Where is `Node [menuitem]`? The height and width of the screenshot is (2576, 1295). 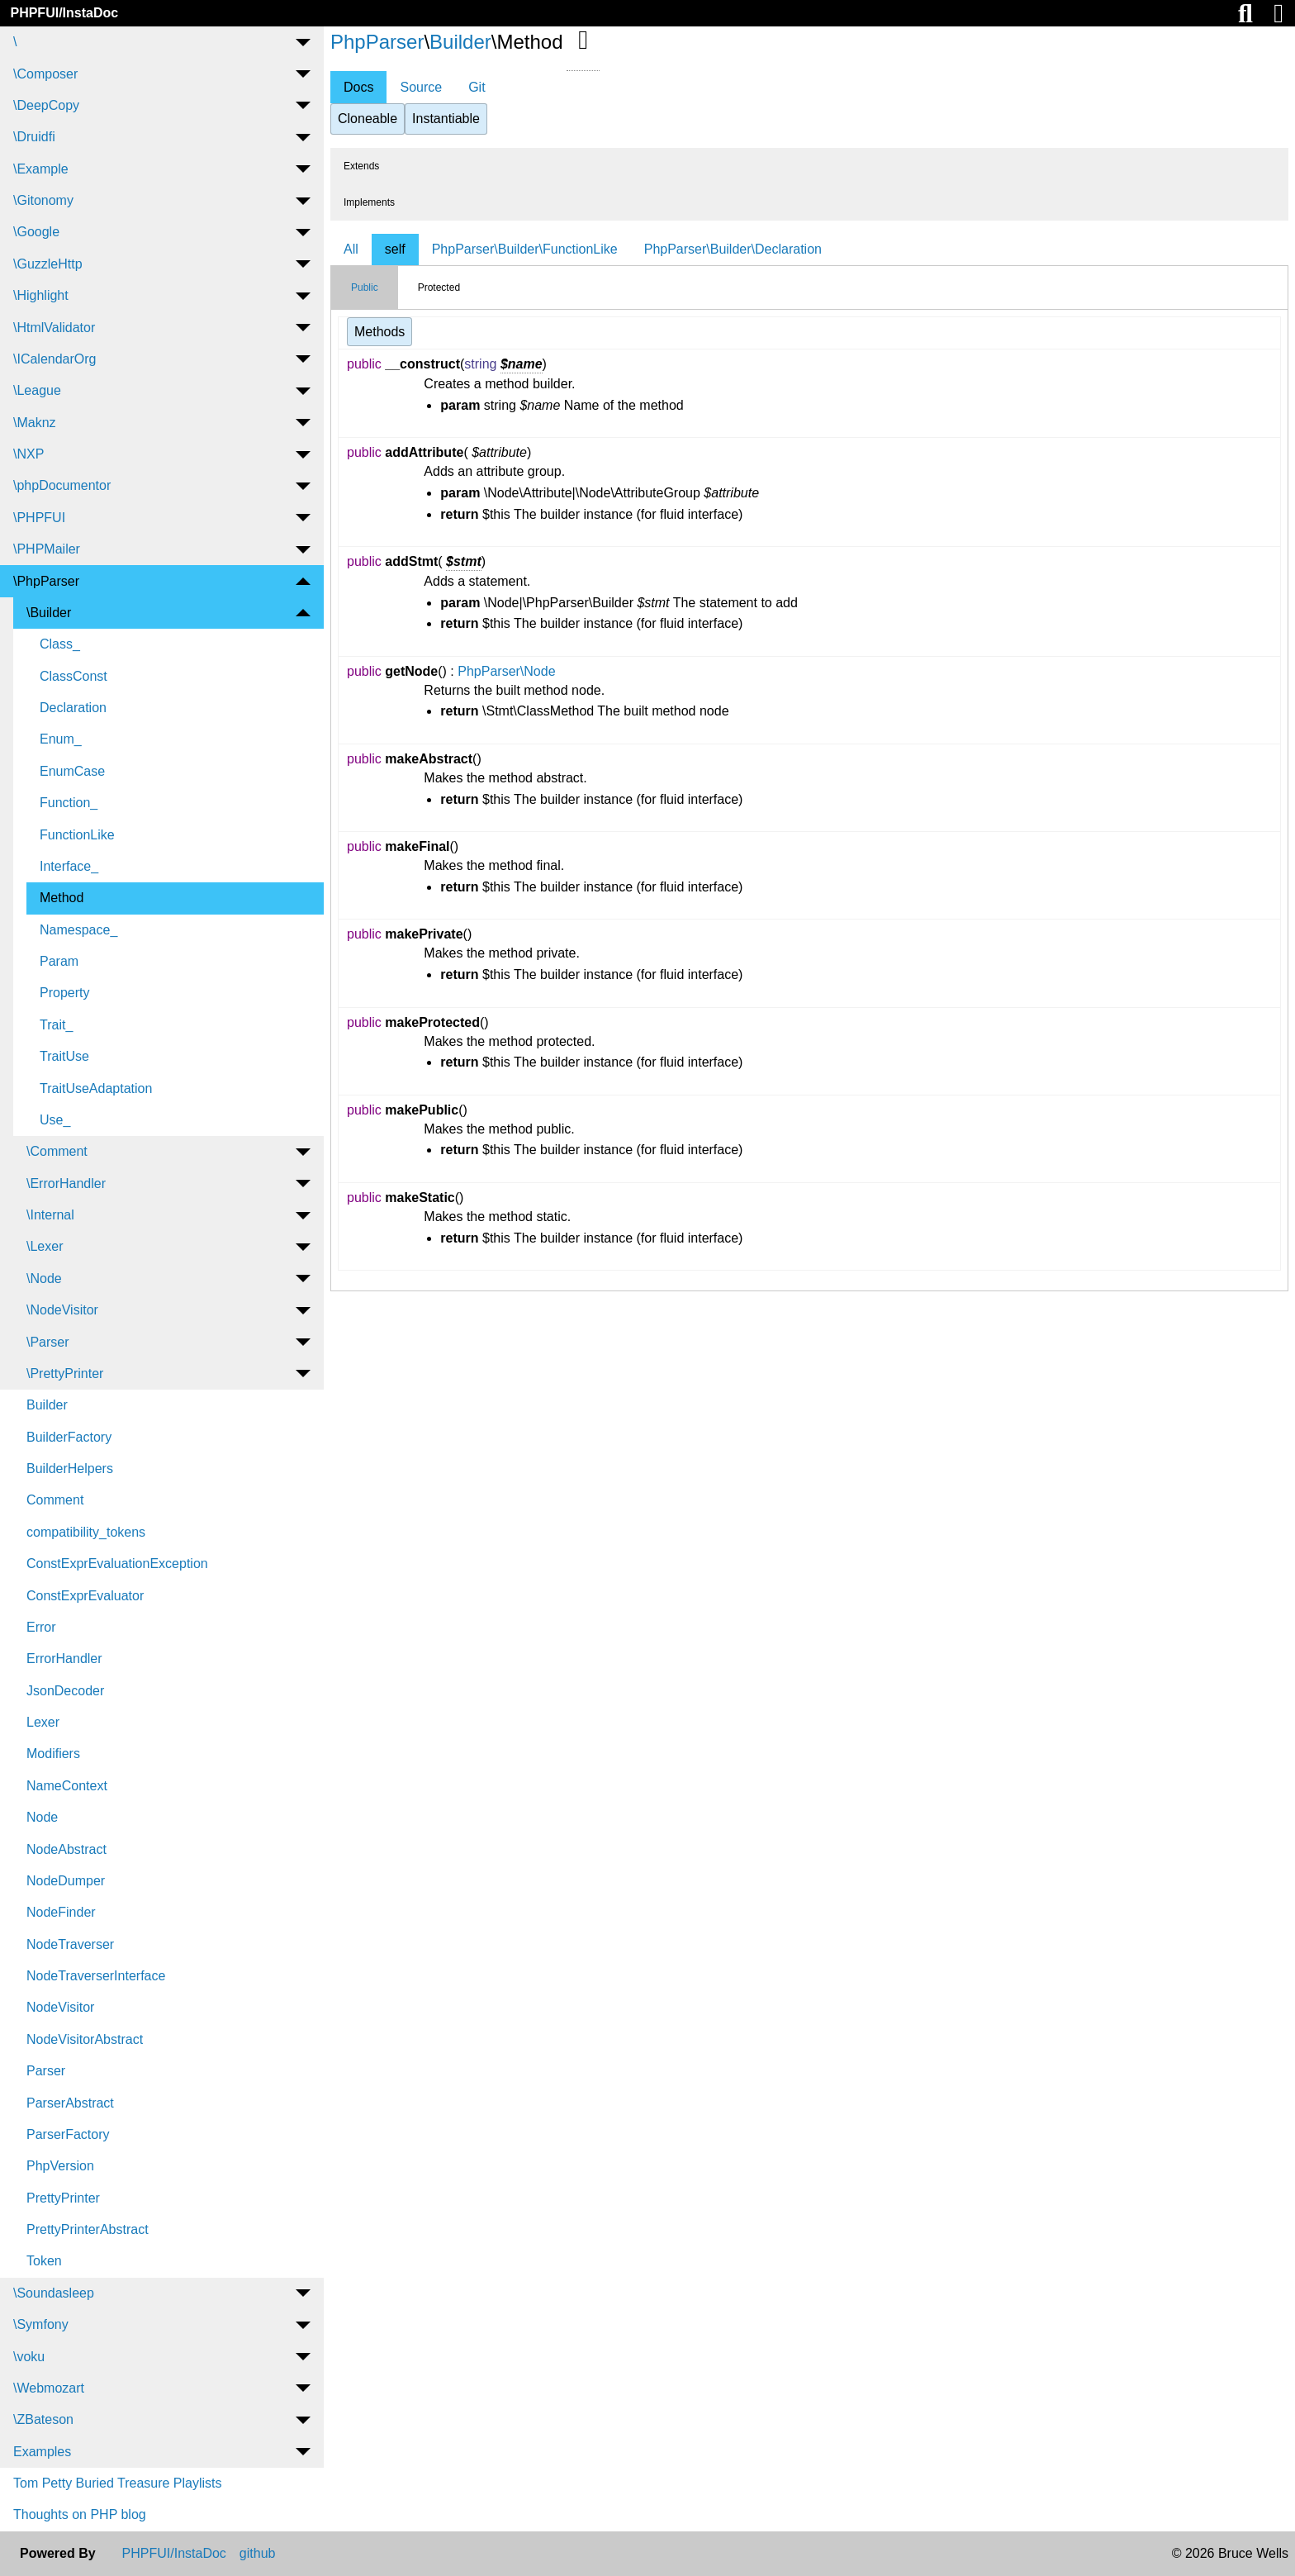
Node [menuitem] is located at coordinates (42, 1817).